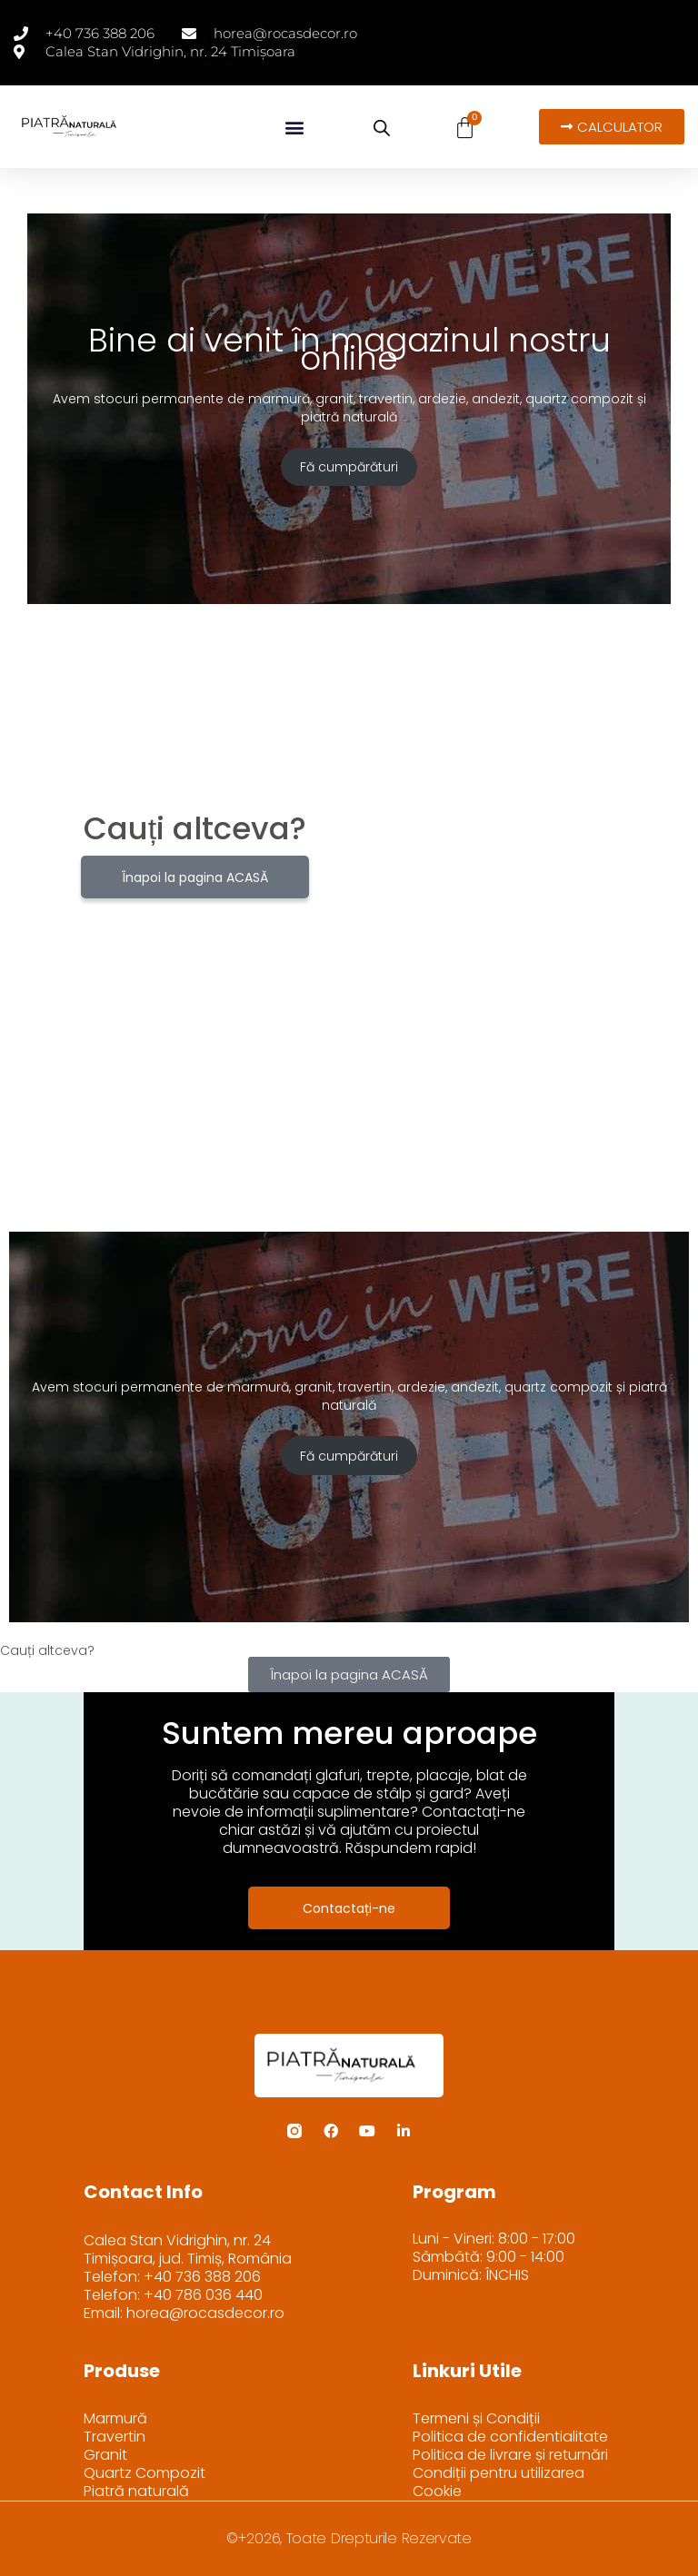  Describe the element at coordinates (510, 2437) in the screenshot. I see `Politica de confidentialitate` at that location.